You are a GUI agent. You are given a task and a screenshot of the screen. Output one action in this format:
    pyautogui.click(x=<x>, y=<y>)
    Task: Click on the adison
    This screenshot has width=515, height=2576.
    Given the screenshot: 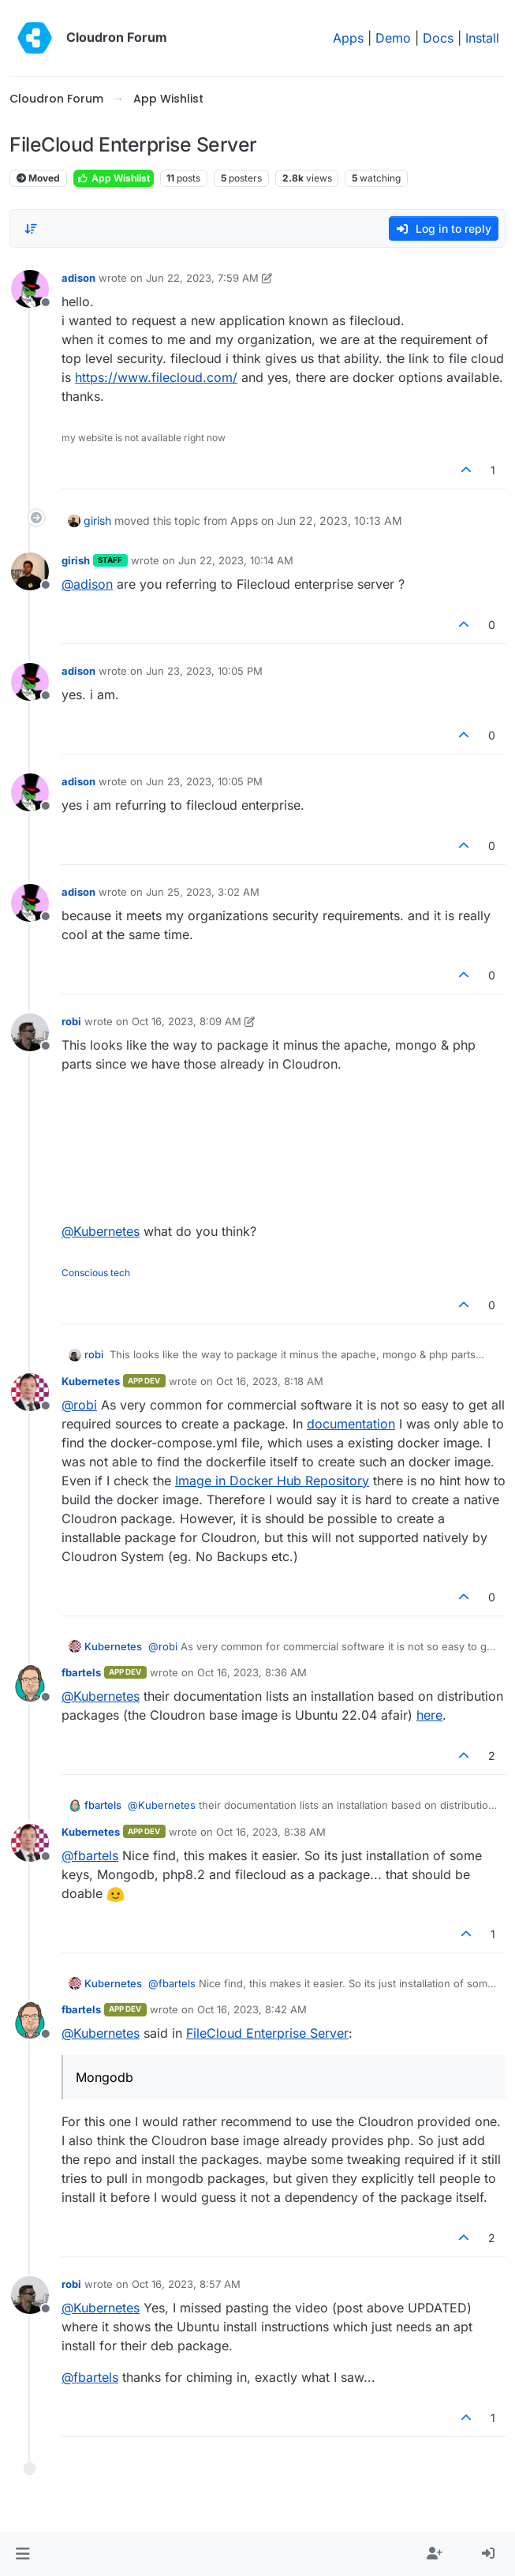 What is the action you would take?
    pyautogui.click(x=78, y=277)
    